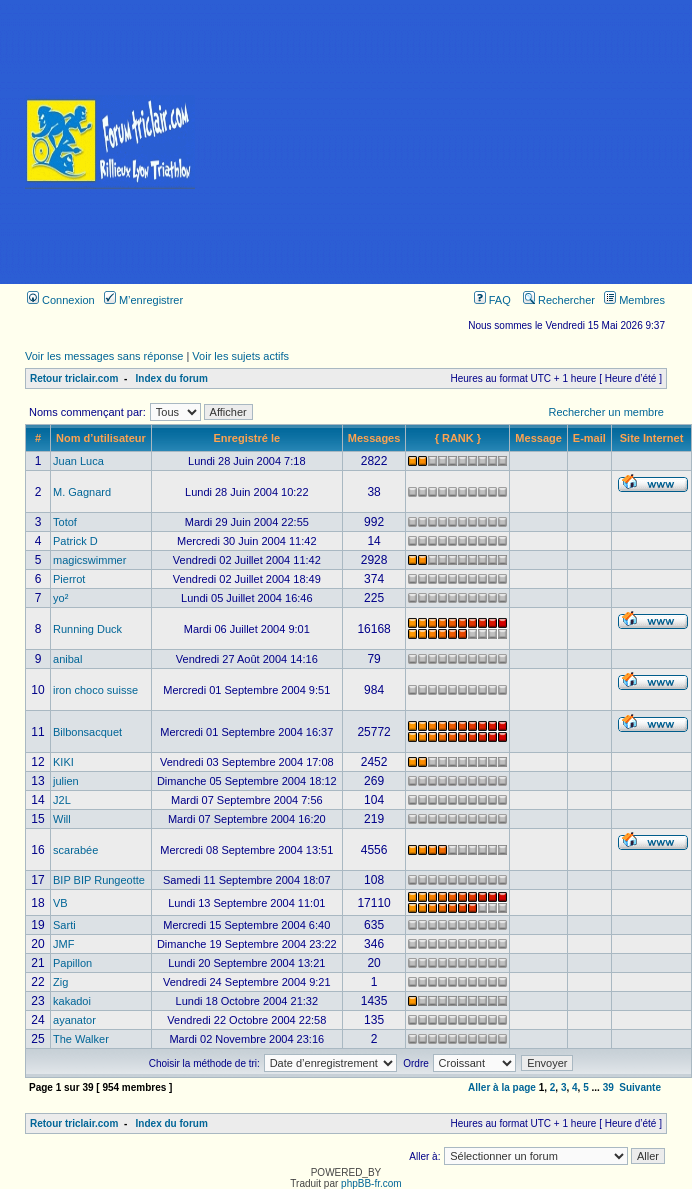 This screenshot has height=1189, width=692. I want to click on kakadoi, so click(72, 1001).